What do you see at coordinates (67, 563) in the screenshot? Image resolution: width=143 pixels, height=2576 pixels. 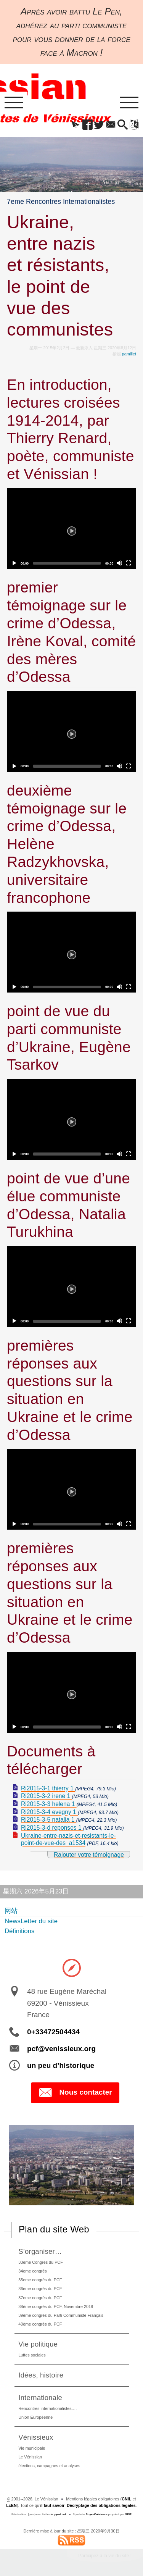 I see `[slider]` at bounding box center [67, 563].